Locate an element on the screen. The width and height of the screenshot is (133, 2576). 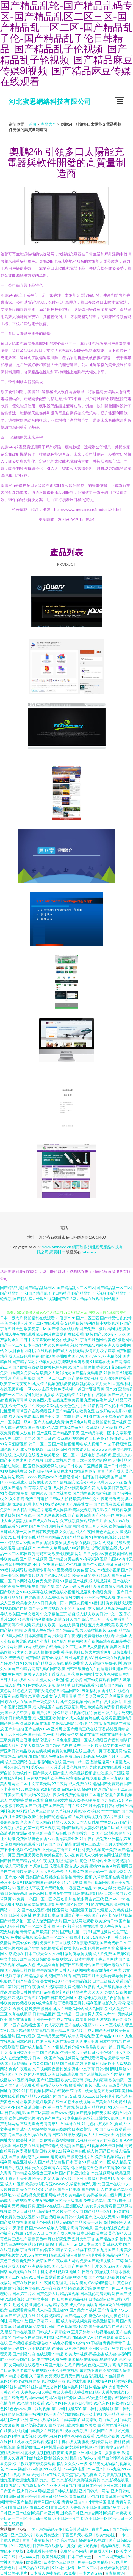
国产婷婷五月天 is located at coordinates (85, 1975).